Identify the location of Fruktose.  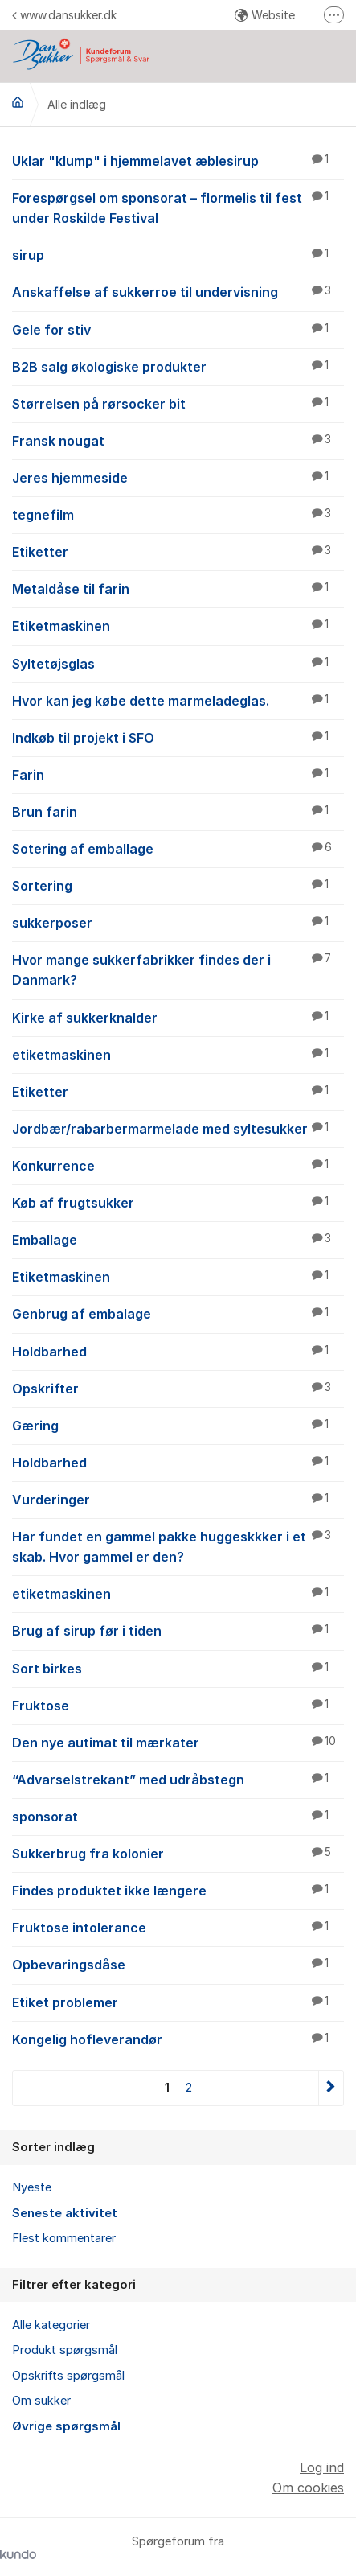
(178, 1705).